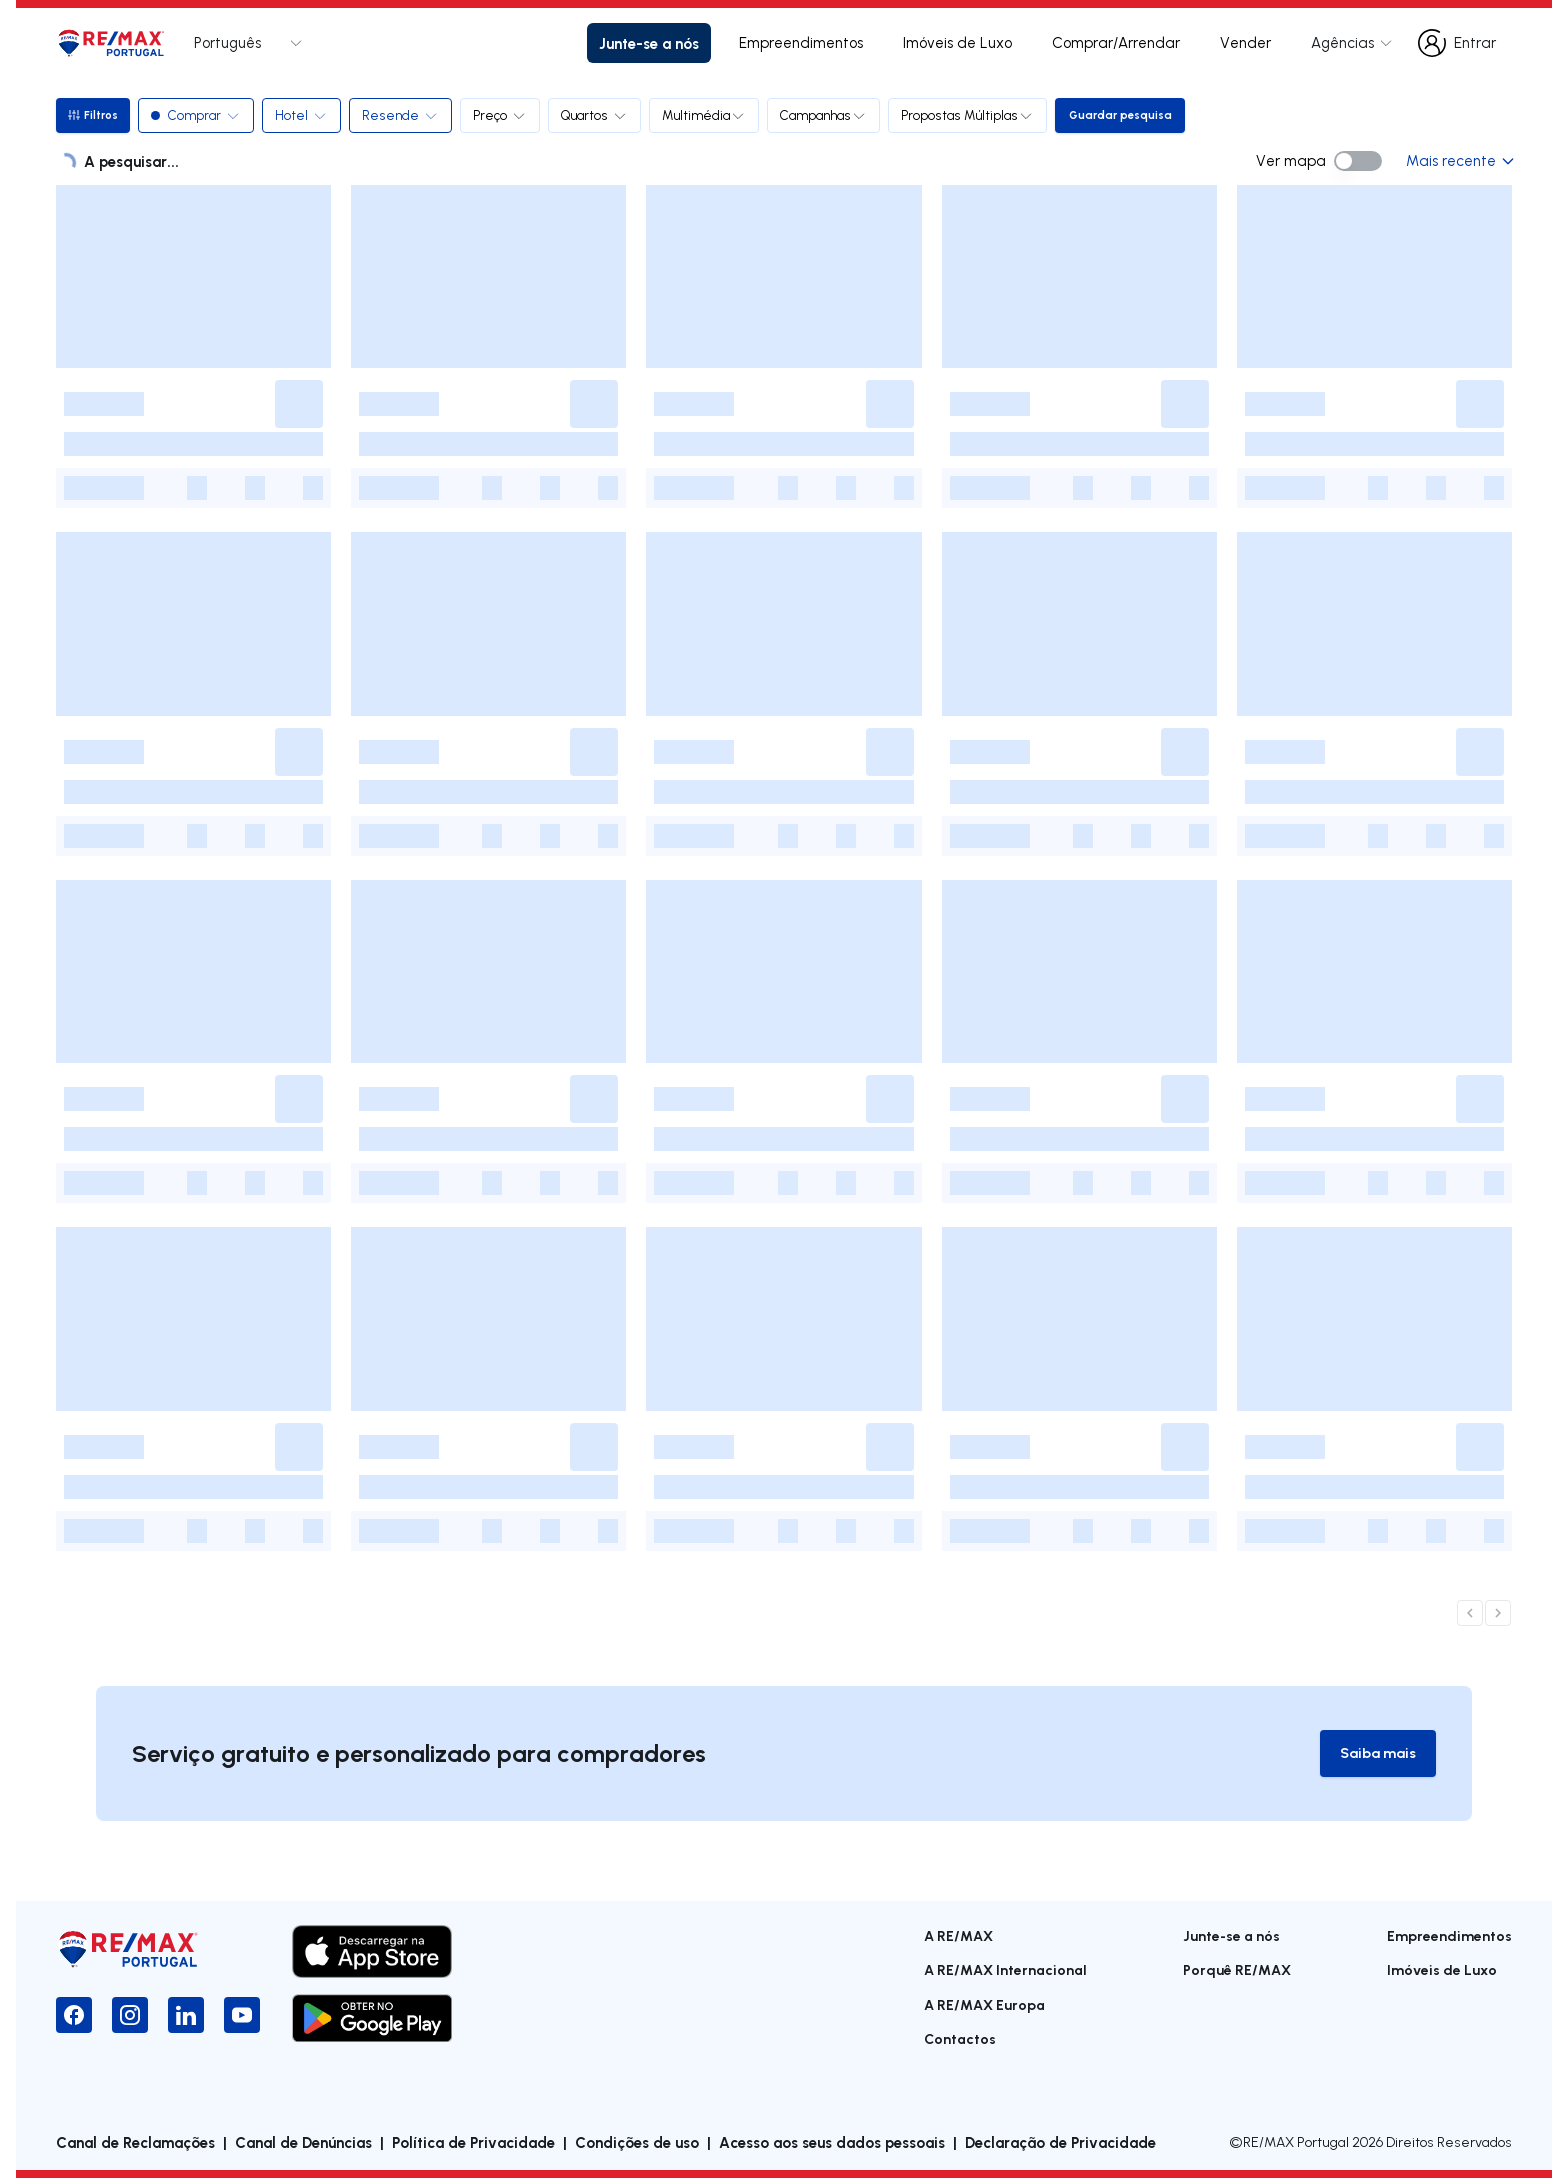 The width and height of the screenshot is (1568, 2179). I want to click on Canal de Denúncias, so click(303, 2143).